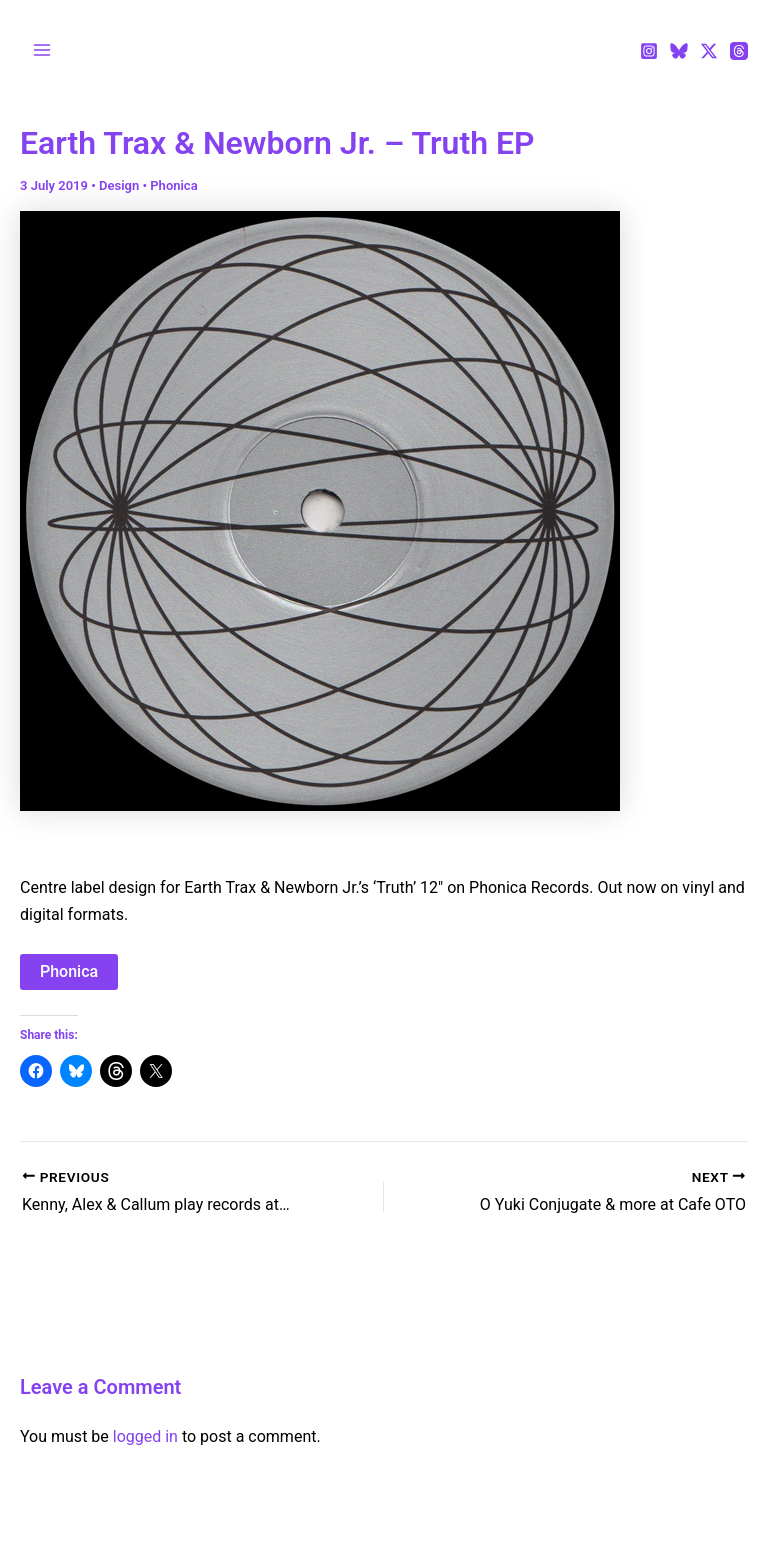 The height and width of the screenshot is (1566, 768). I want to click on logged in, so click(145, 1436).